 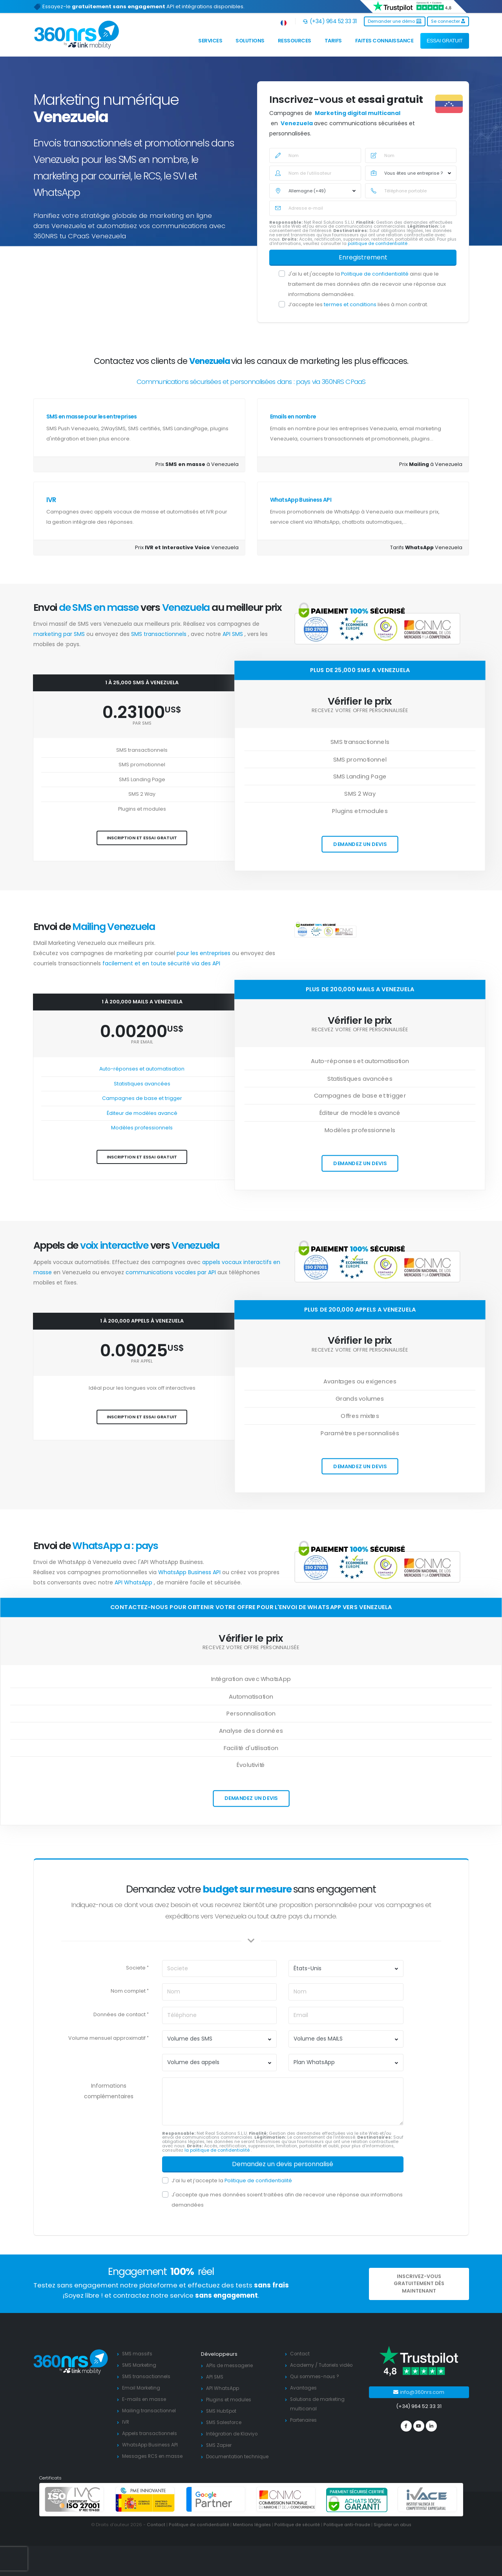 What do you see at coordinates (230, 2399) in the screenshot?
I see `Plugins et modules` at bounding box center [230, 2399].